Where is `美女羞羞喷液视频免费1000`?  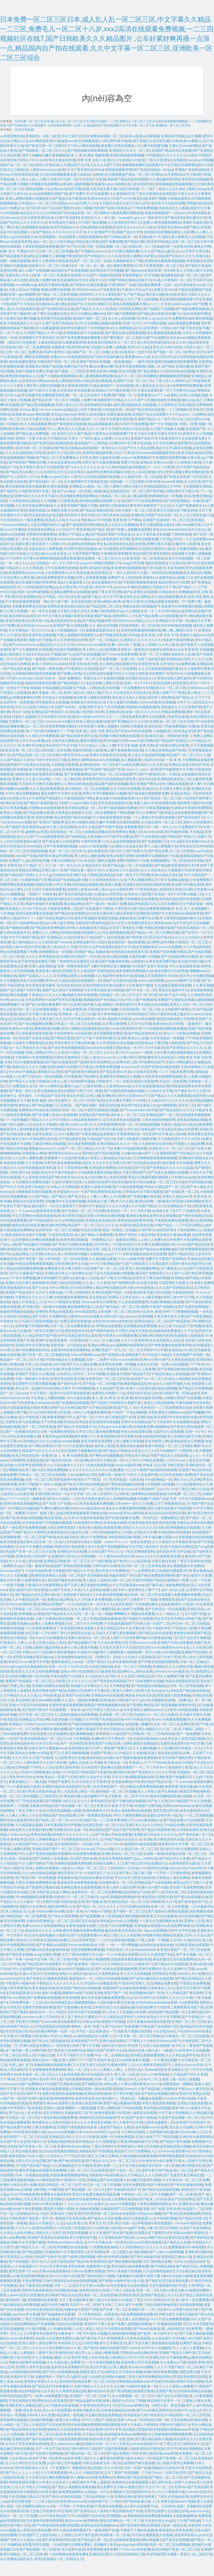
美女羞羞喷液视频免费1000 is located at coordinates (180, 299).